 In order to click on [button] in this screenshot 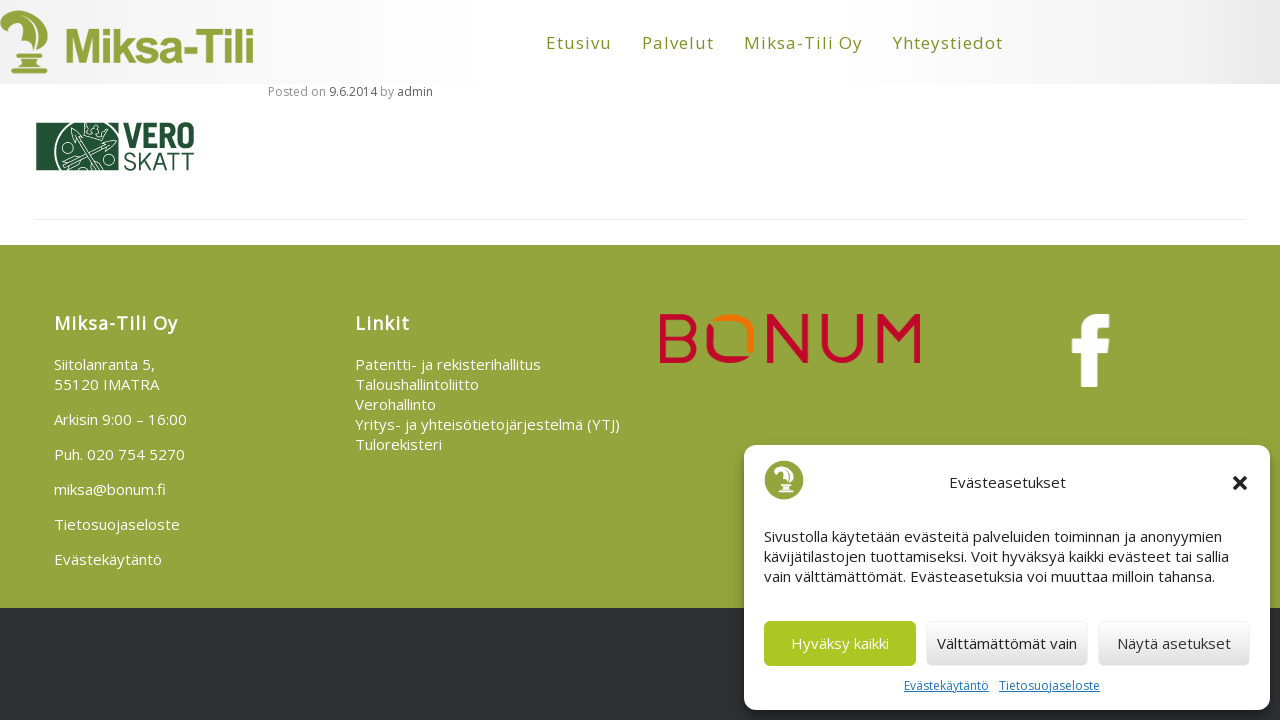, I will do `click(1240, 483)`.